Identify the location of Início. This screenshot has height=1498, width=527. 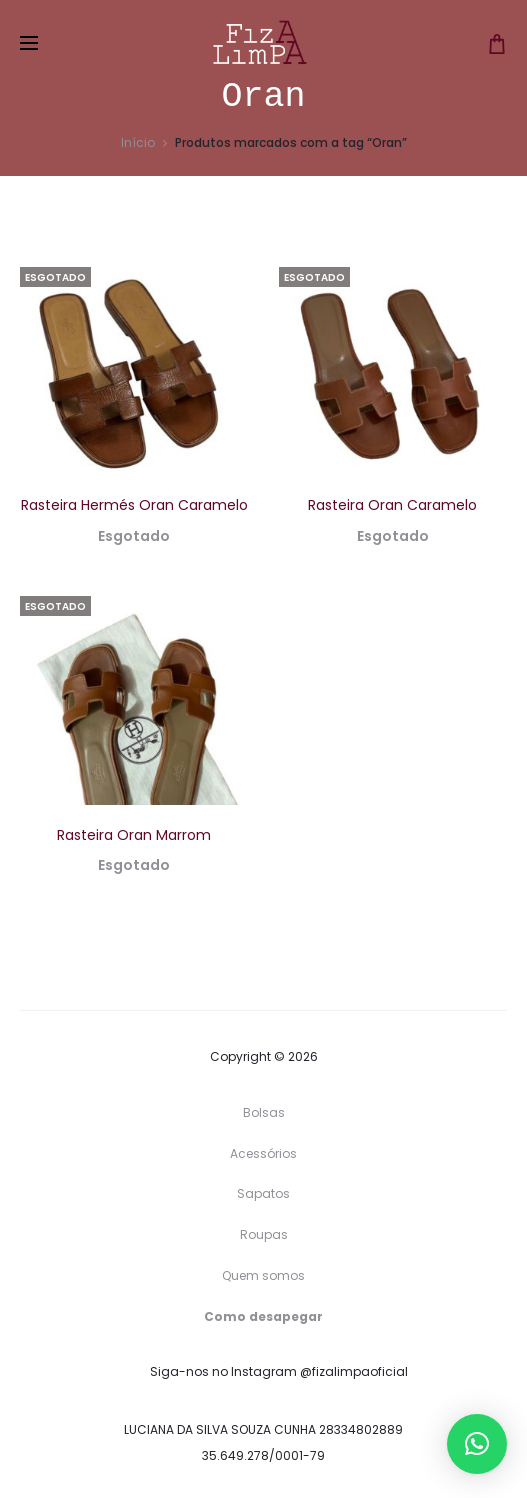
(138, 142).